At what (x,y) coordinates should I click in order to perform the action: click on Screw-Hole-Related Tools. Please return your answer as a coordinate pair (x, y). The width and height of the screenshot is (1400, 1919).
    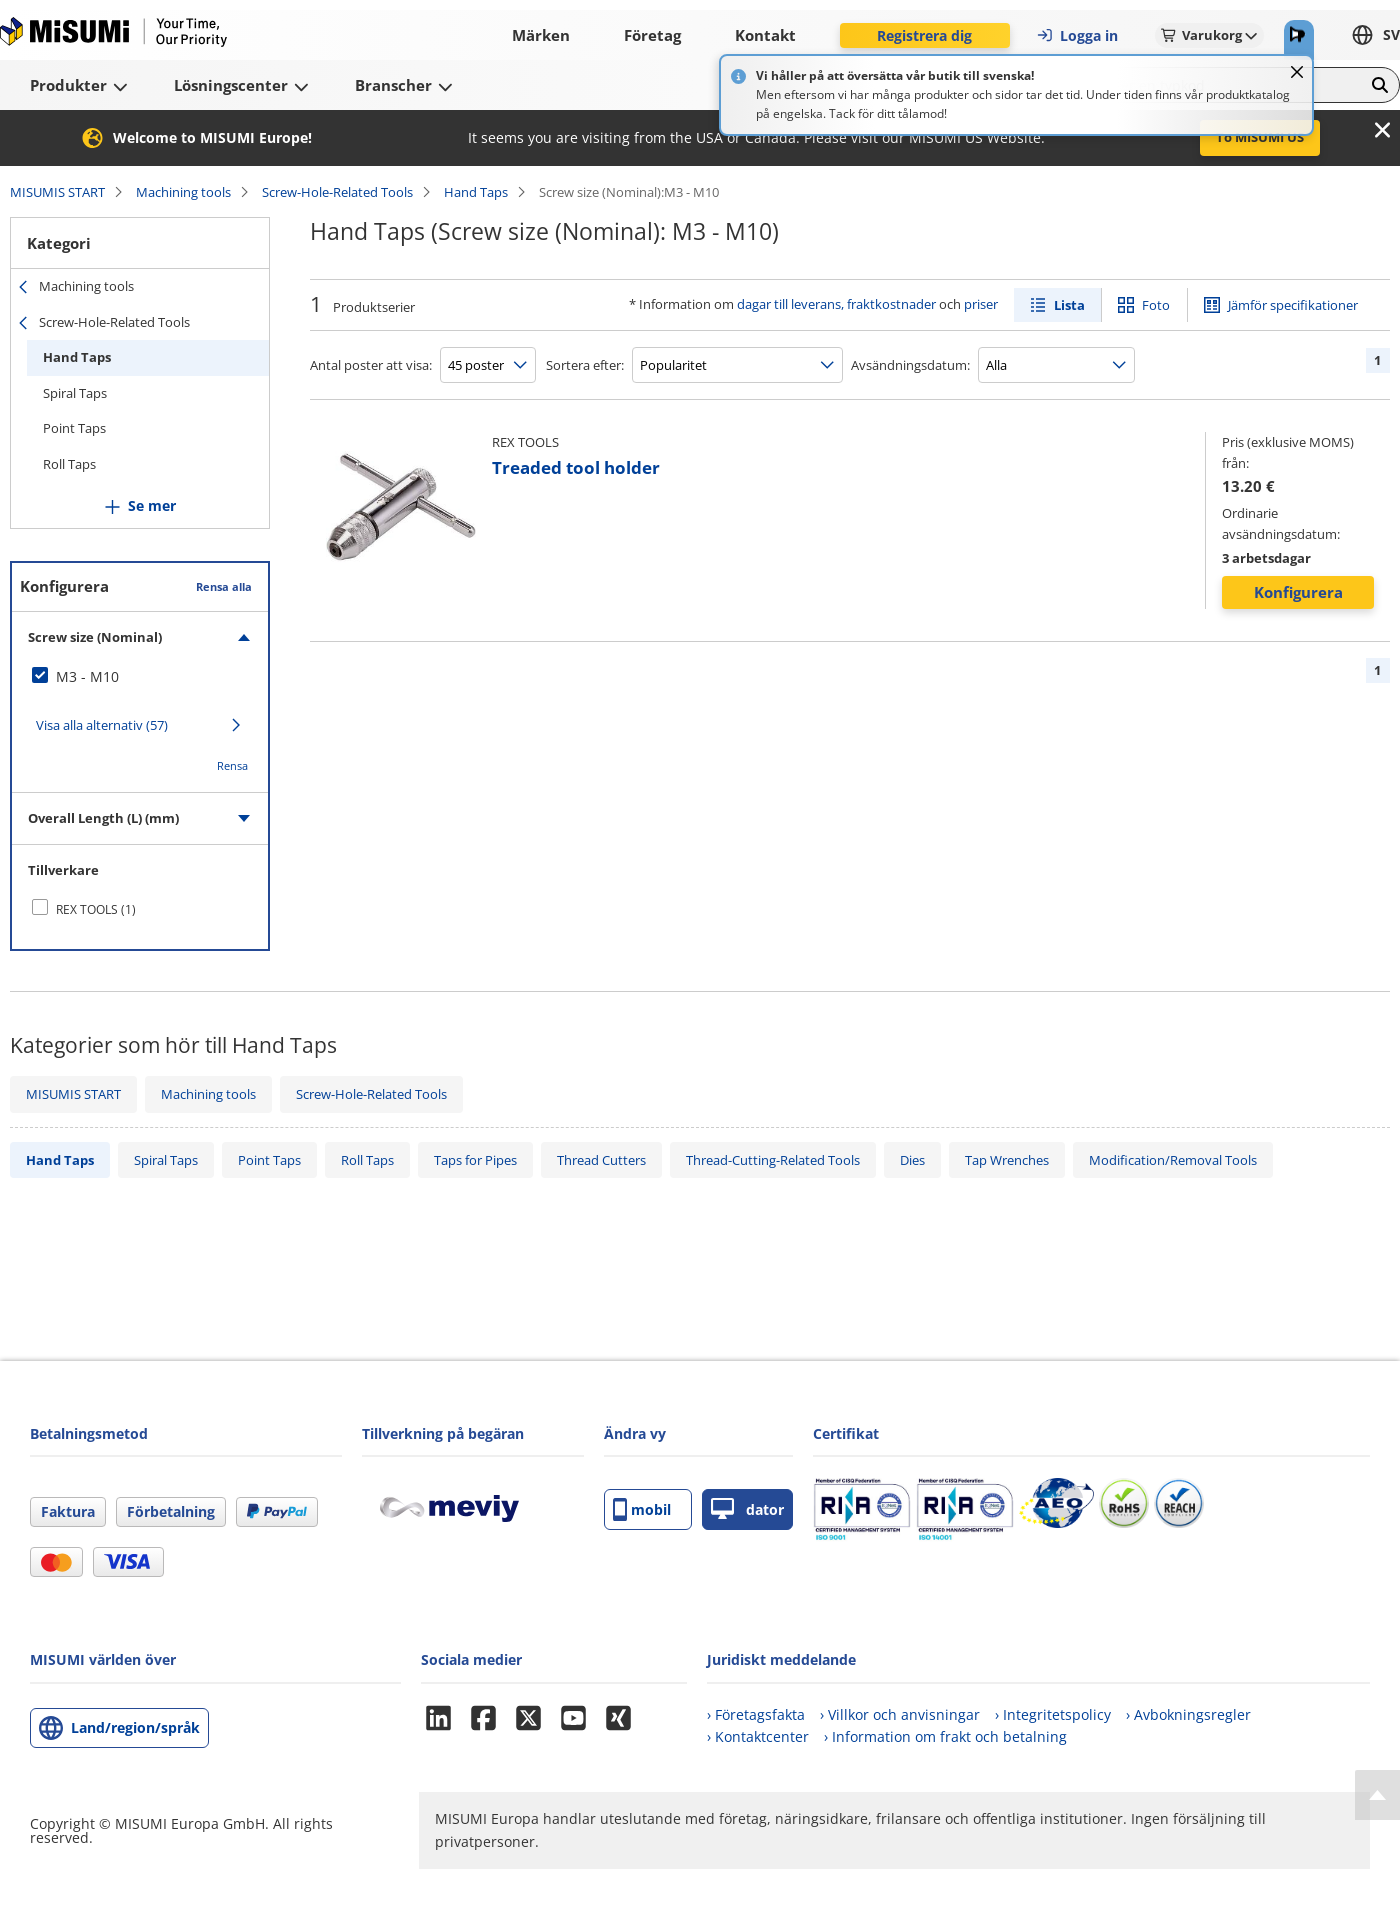
    Looking at the image, I should click on (337, 192).